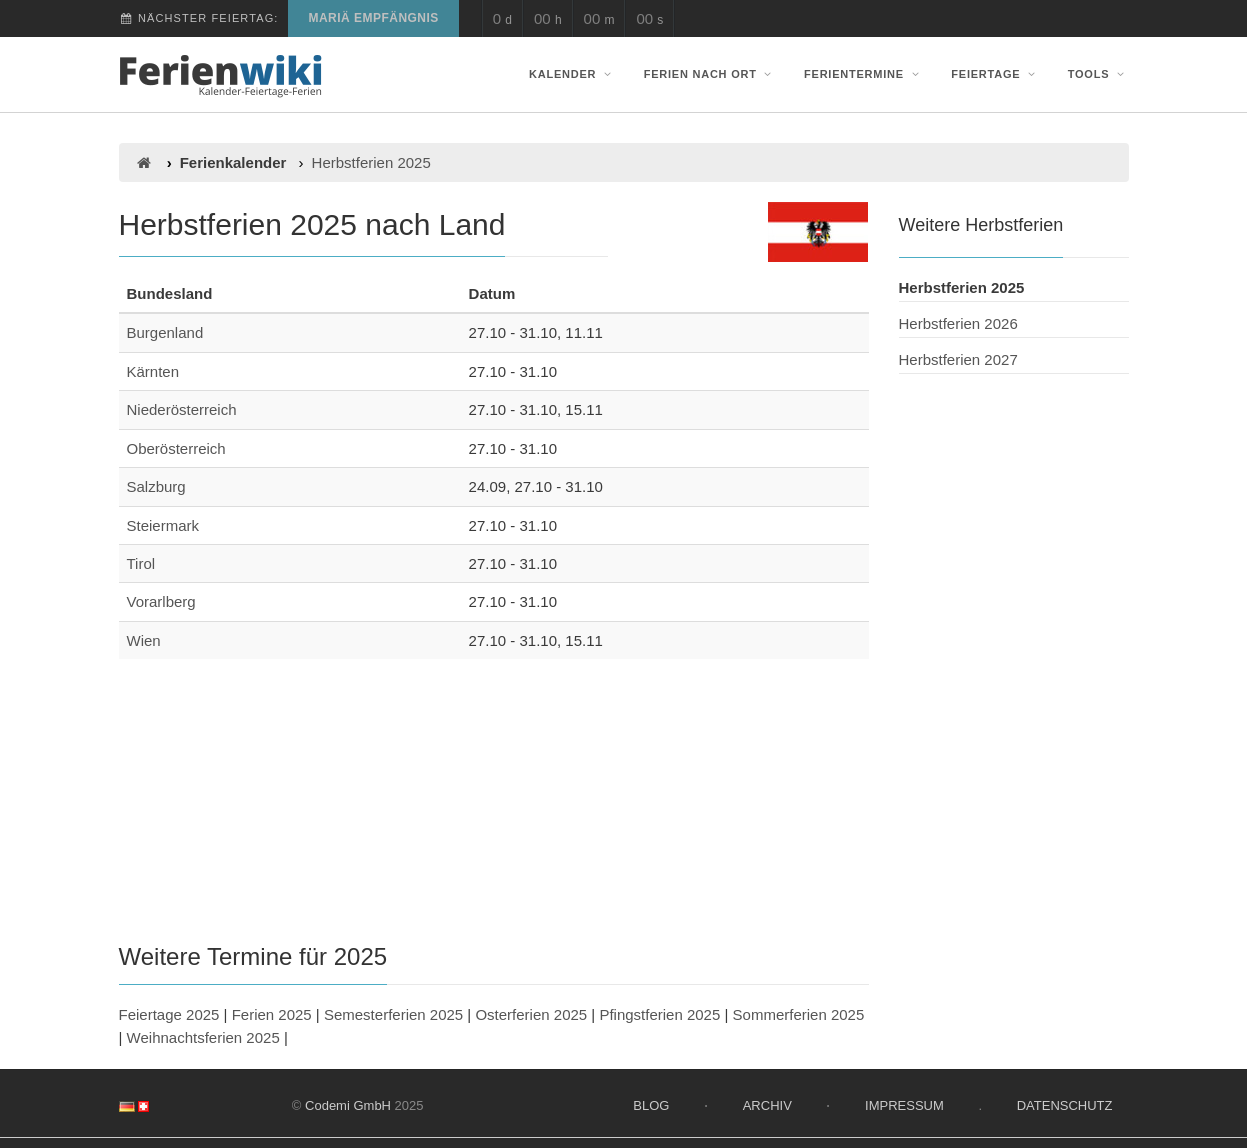 Image resolution: width=1247 pixels, height=1148 pixels. What do you see at coordinates (863, 74) in the screenshot?
I see `Ferientermine` at bounding box center [863, 74].